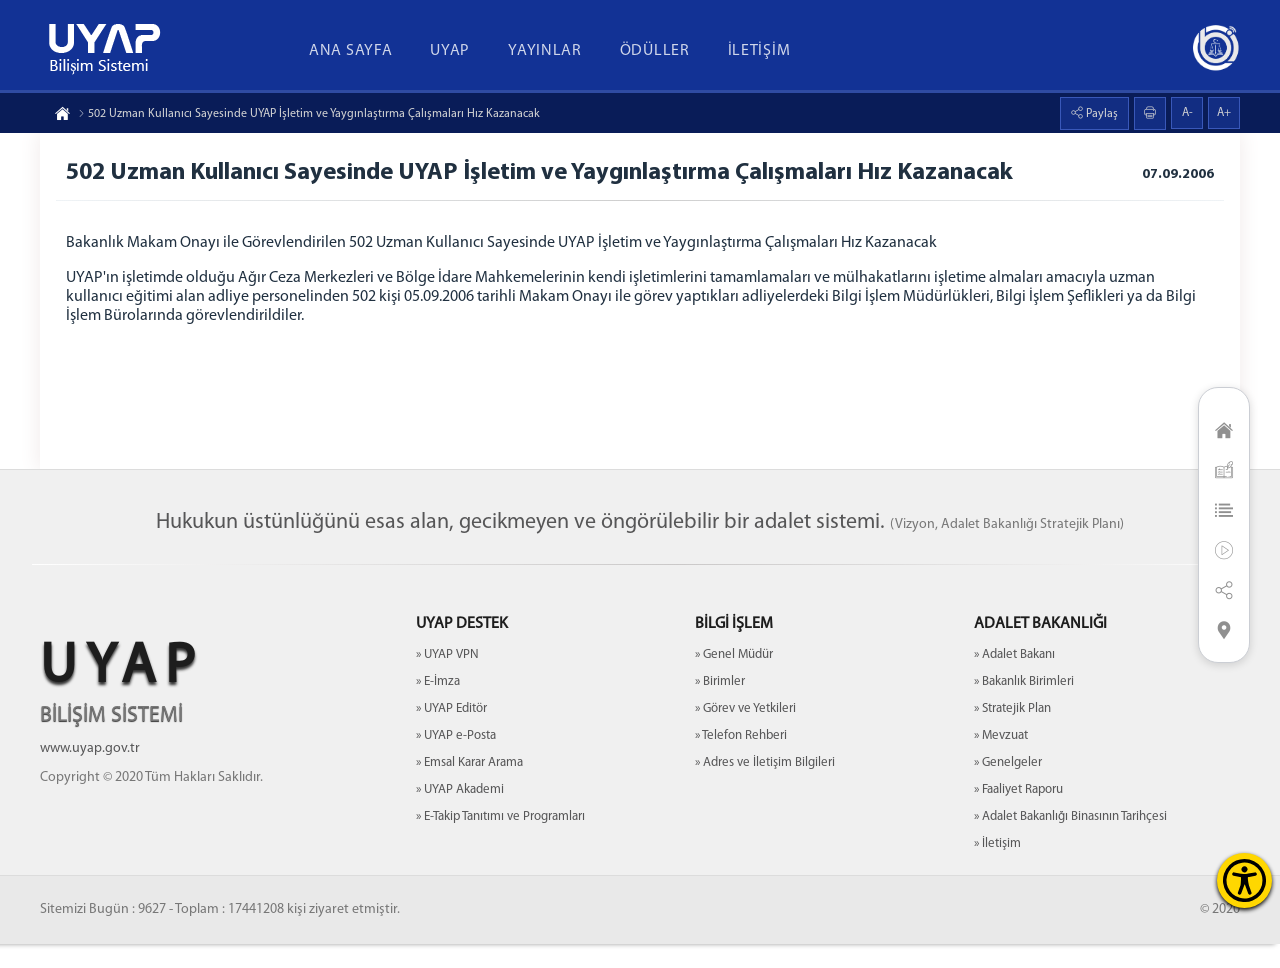  Describe the element at coordinates (1001, 759) in the screenshot. I see `» Mevzuat` at that location.